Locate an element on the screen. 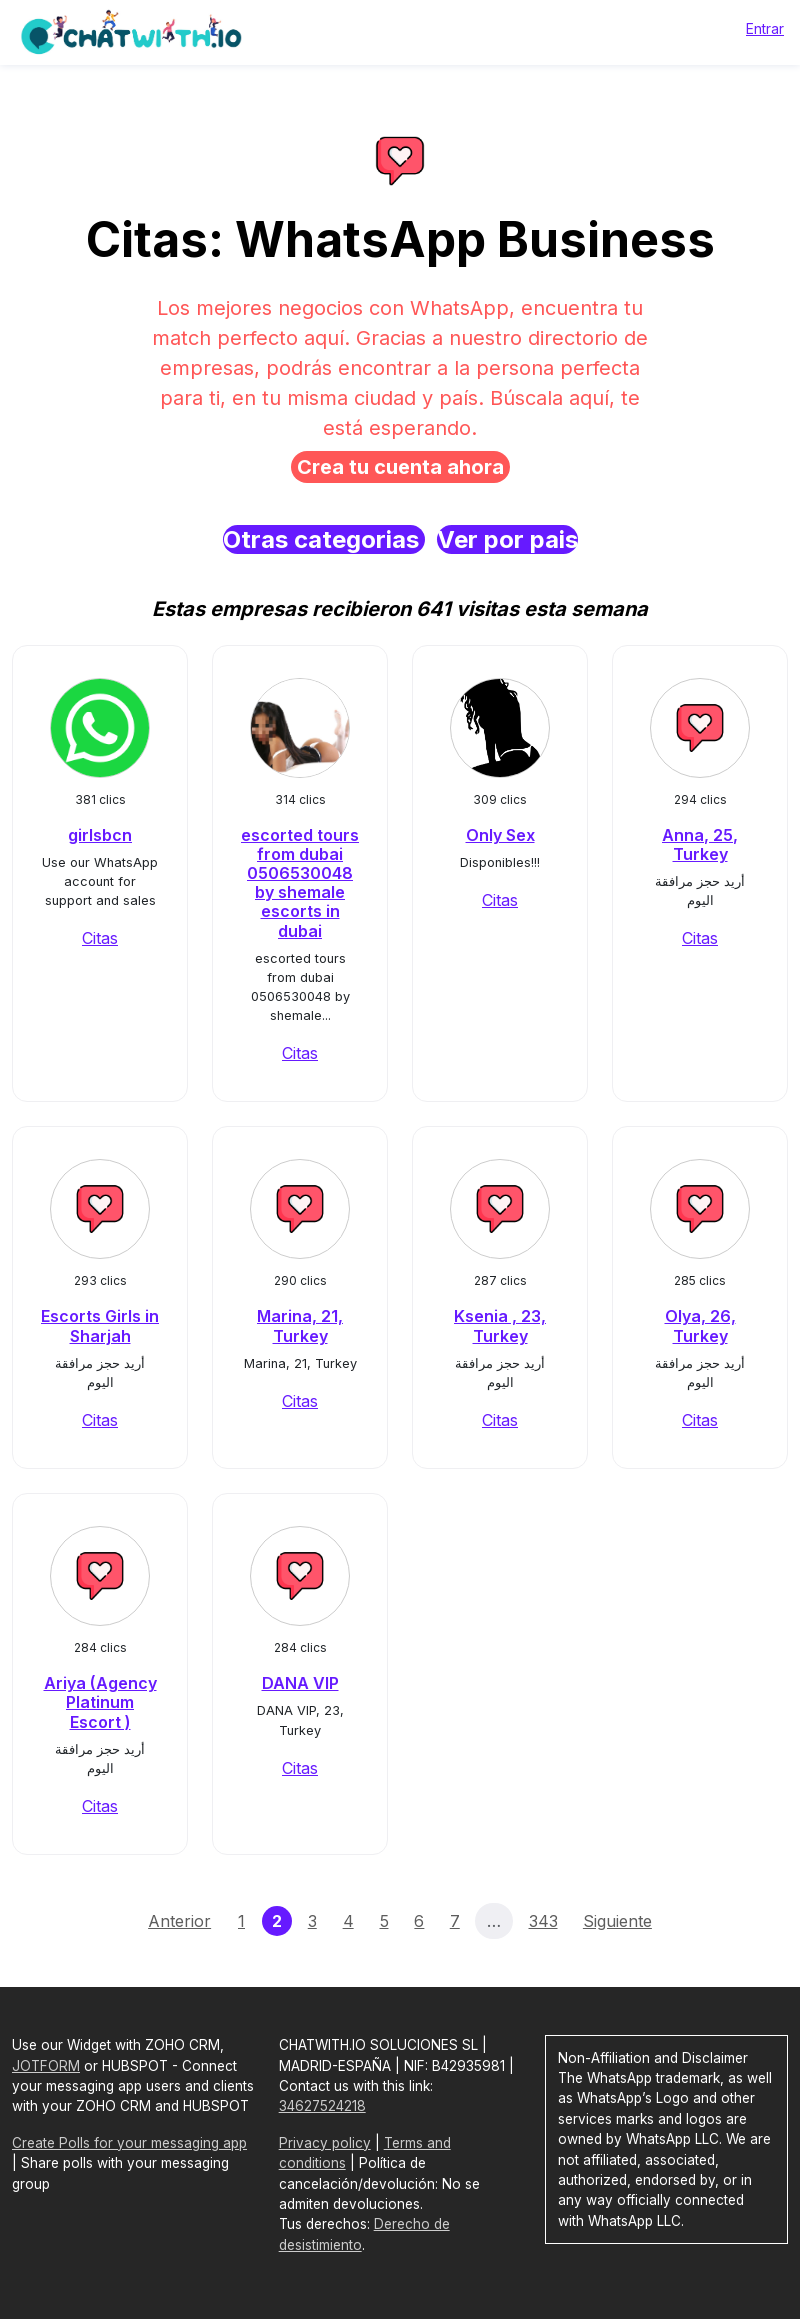  Ksenia , 23, Turkey is located at coordinates (500, 1325).